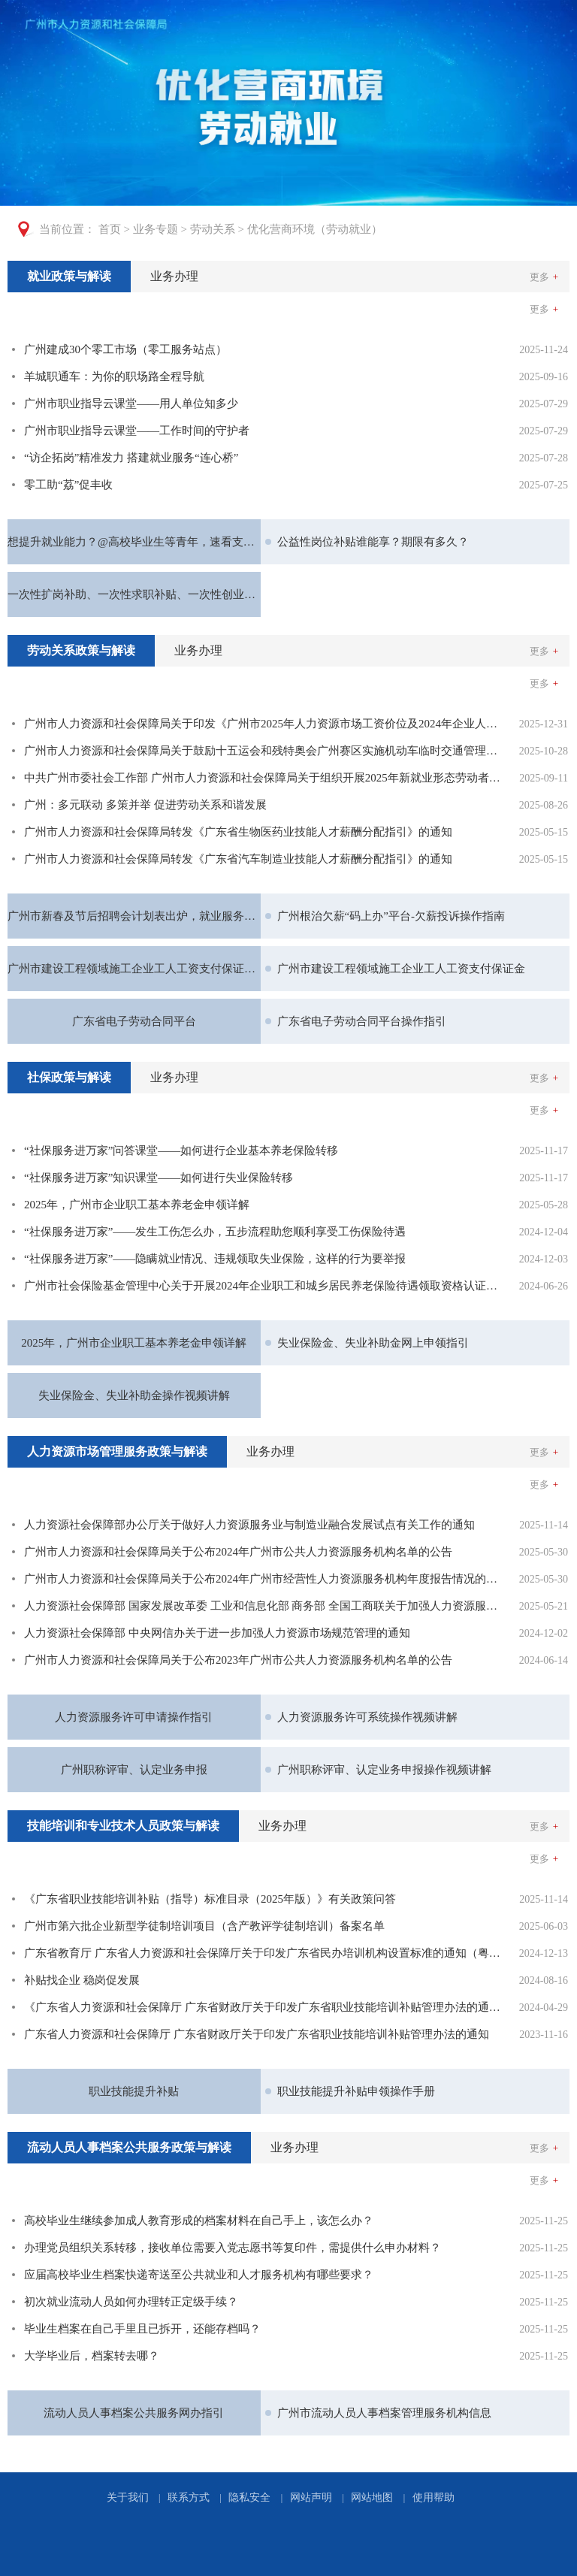  Describe the element at coordinates (238, 1552) in the screenshot. I see `广州市人力资源和社会保障局关于公布2024年广州市公共人力资源服务机构名单的公告` at that location.